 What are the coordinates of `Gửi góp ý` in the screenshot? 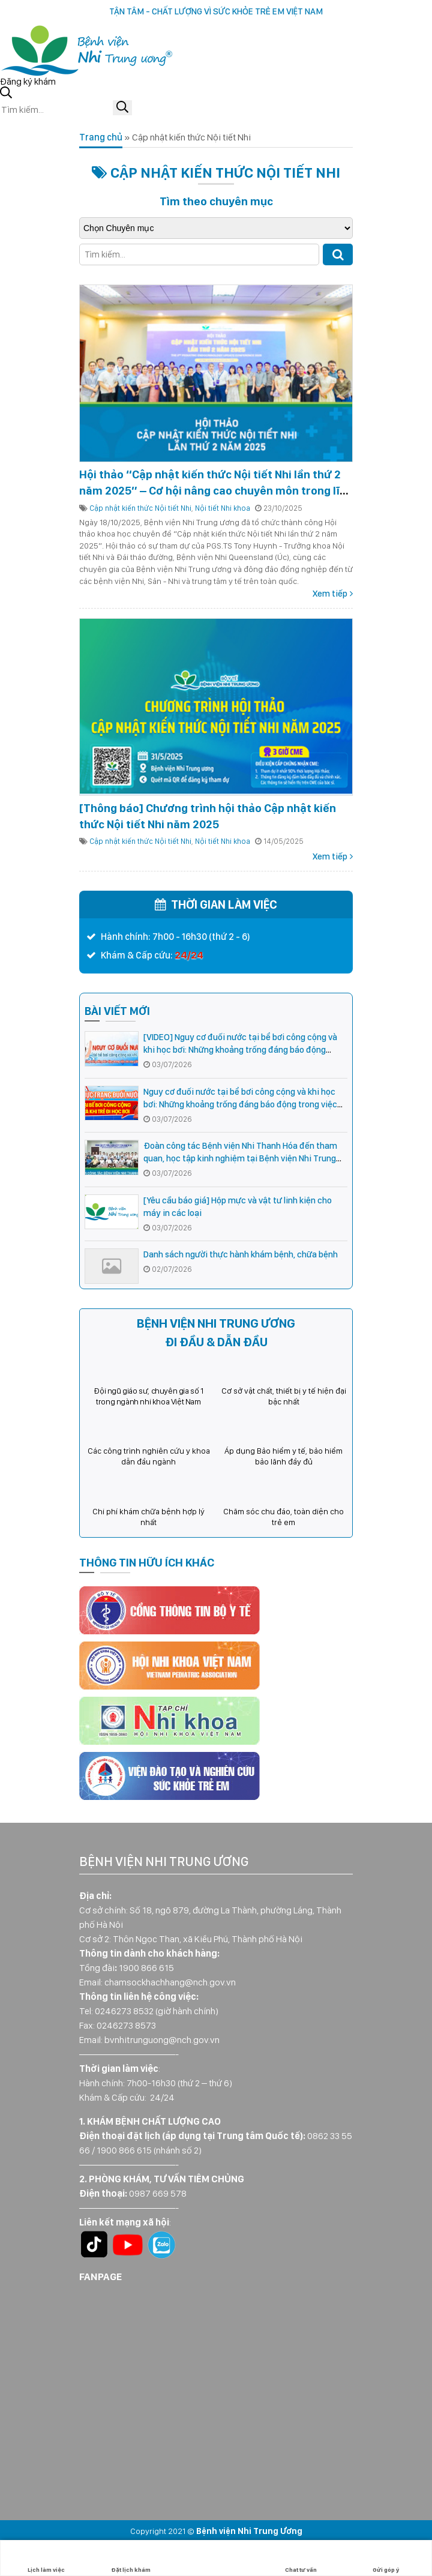 It's located at (386, 2558).